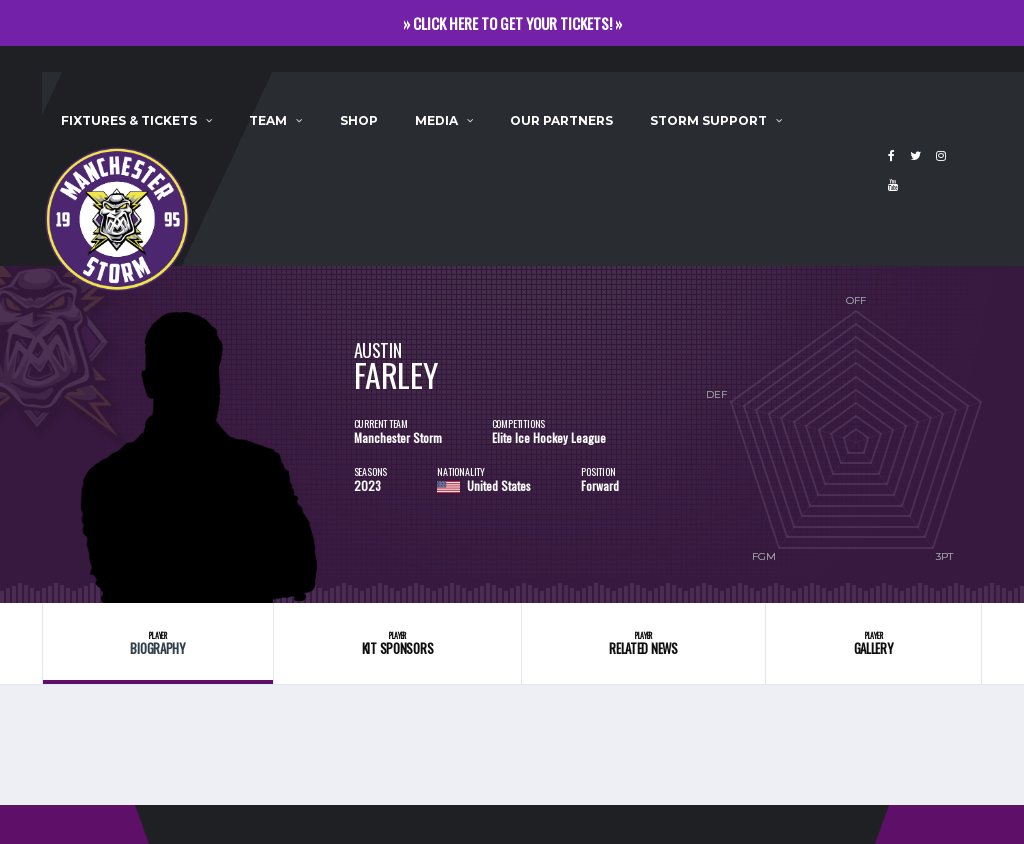  I want to click on Kit Sponsors, so click(397, 643).